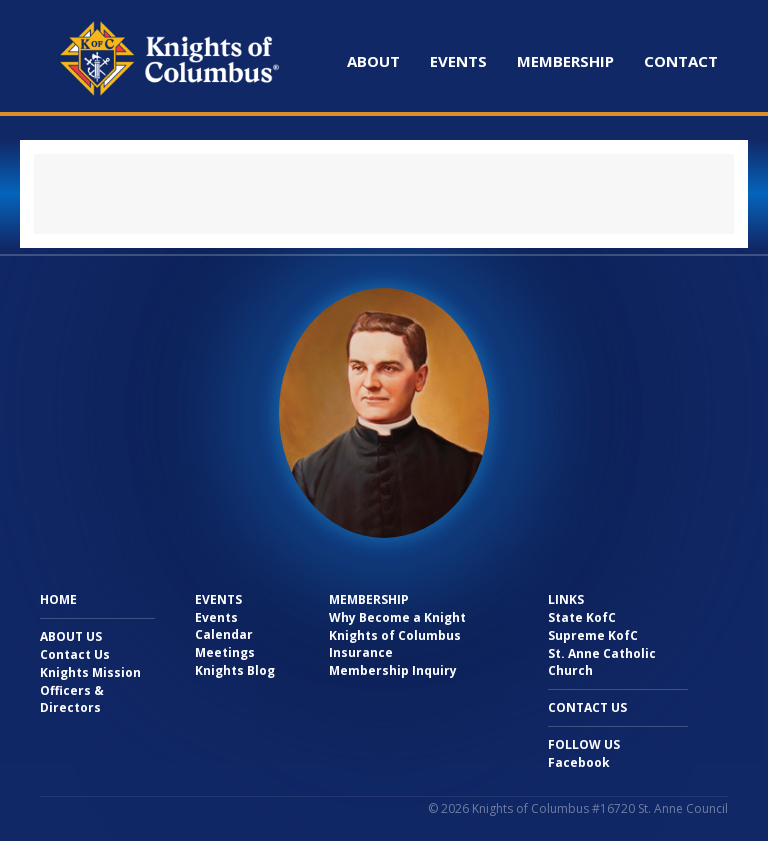 The width and height of the screenshot is (768, 841). What do you see at coordinates (225, 652) in the screenshot?
I see `Meetings` at bounding box center [225, 652].